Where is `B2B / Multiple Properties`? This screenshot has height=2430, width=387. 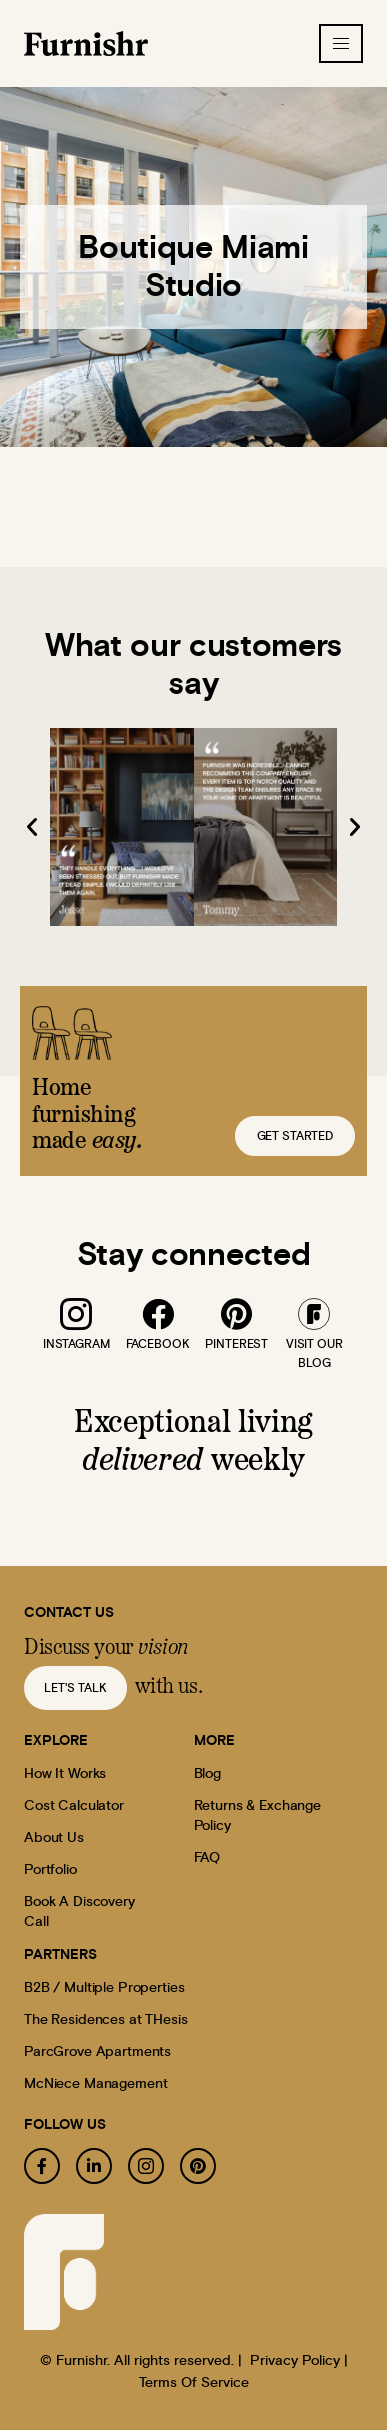
B2B / Multiple Properties is located at coordinates (104, 1988).